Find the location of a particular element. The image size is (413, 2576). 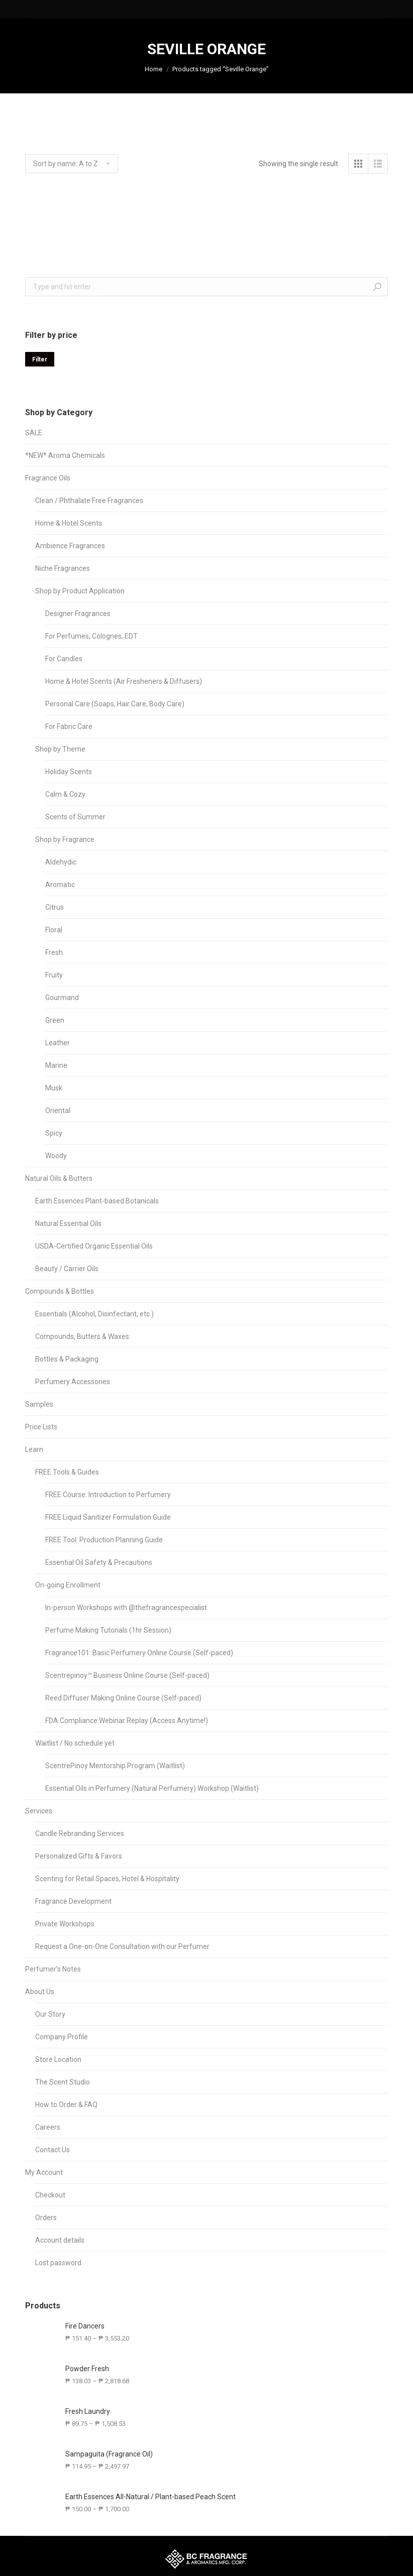

Fragrance Development is located at coordinates (73, 1901).